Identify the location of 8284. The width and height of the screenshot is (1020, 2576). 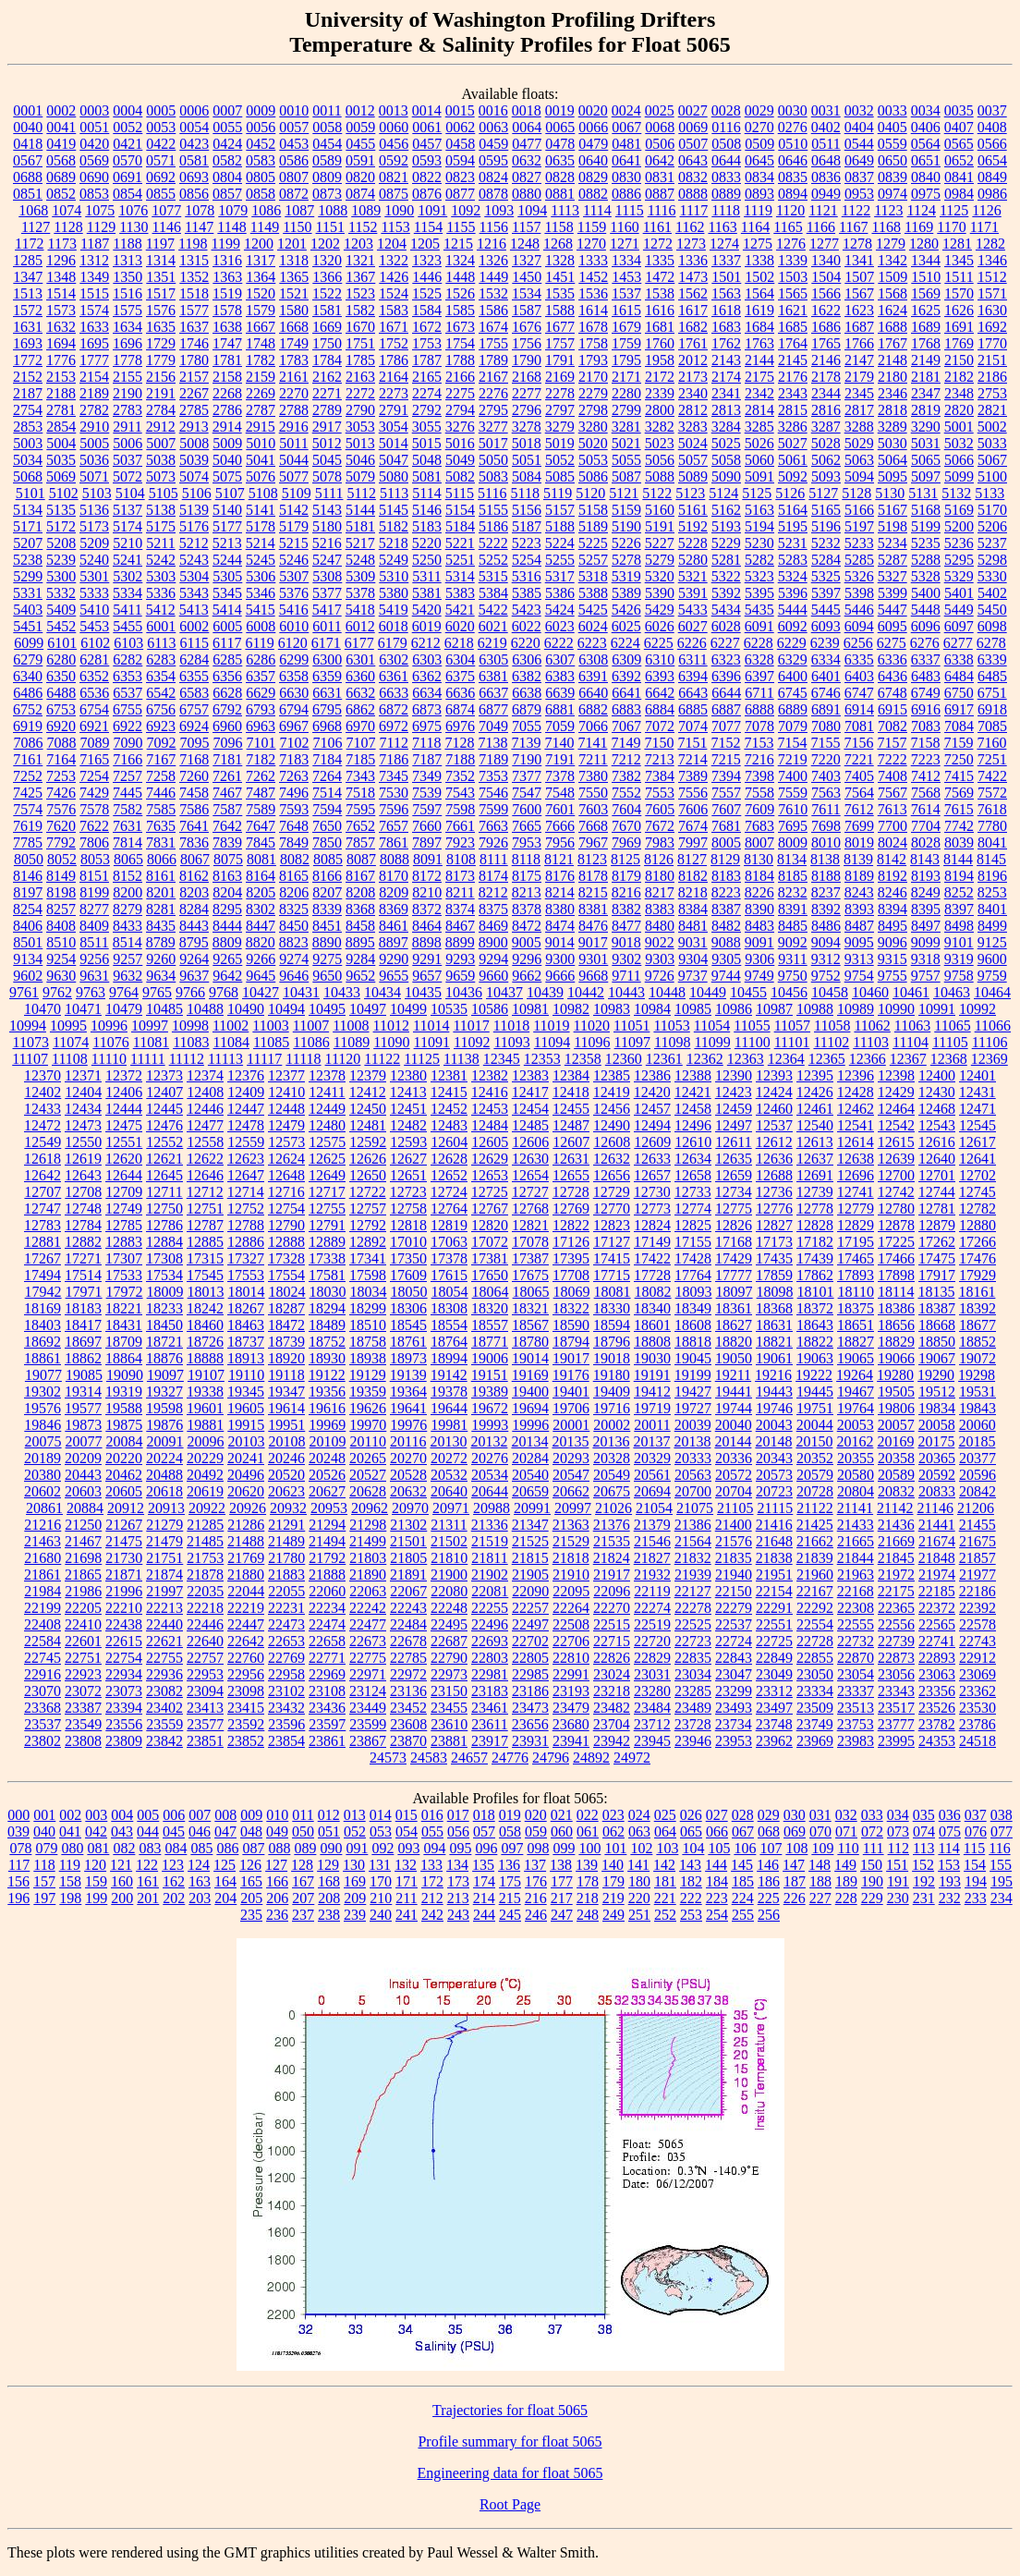
(194, 909).